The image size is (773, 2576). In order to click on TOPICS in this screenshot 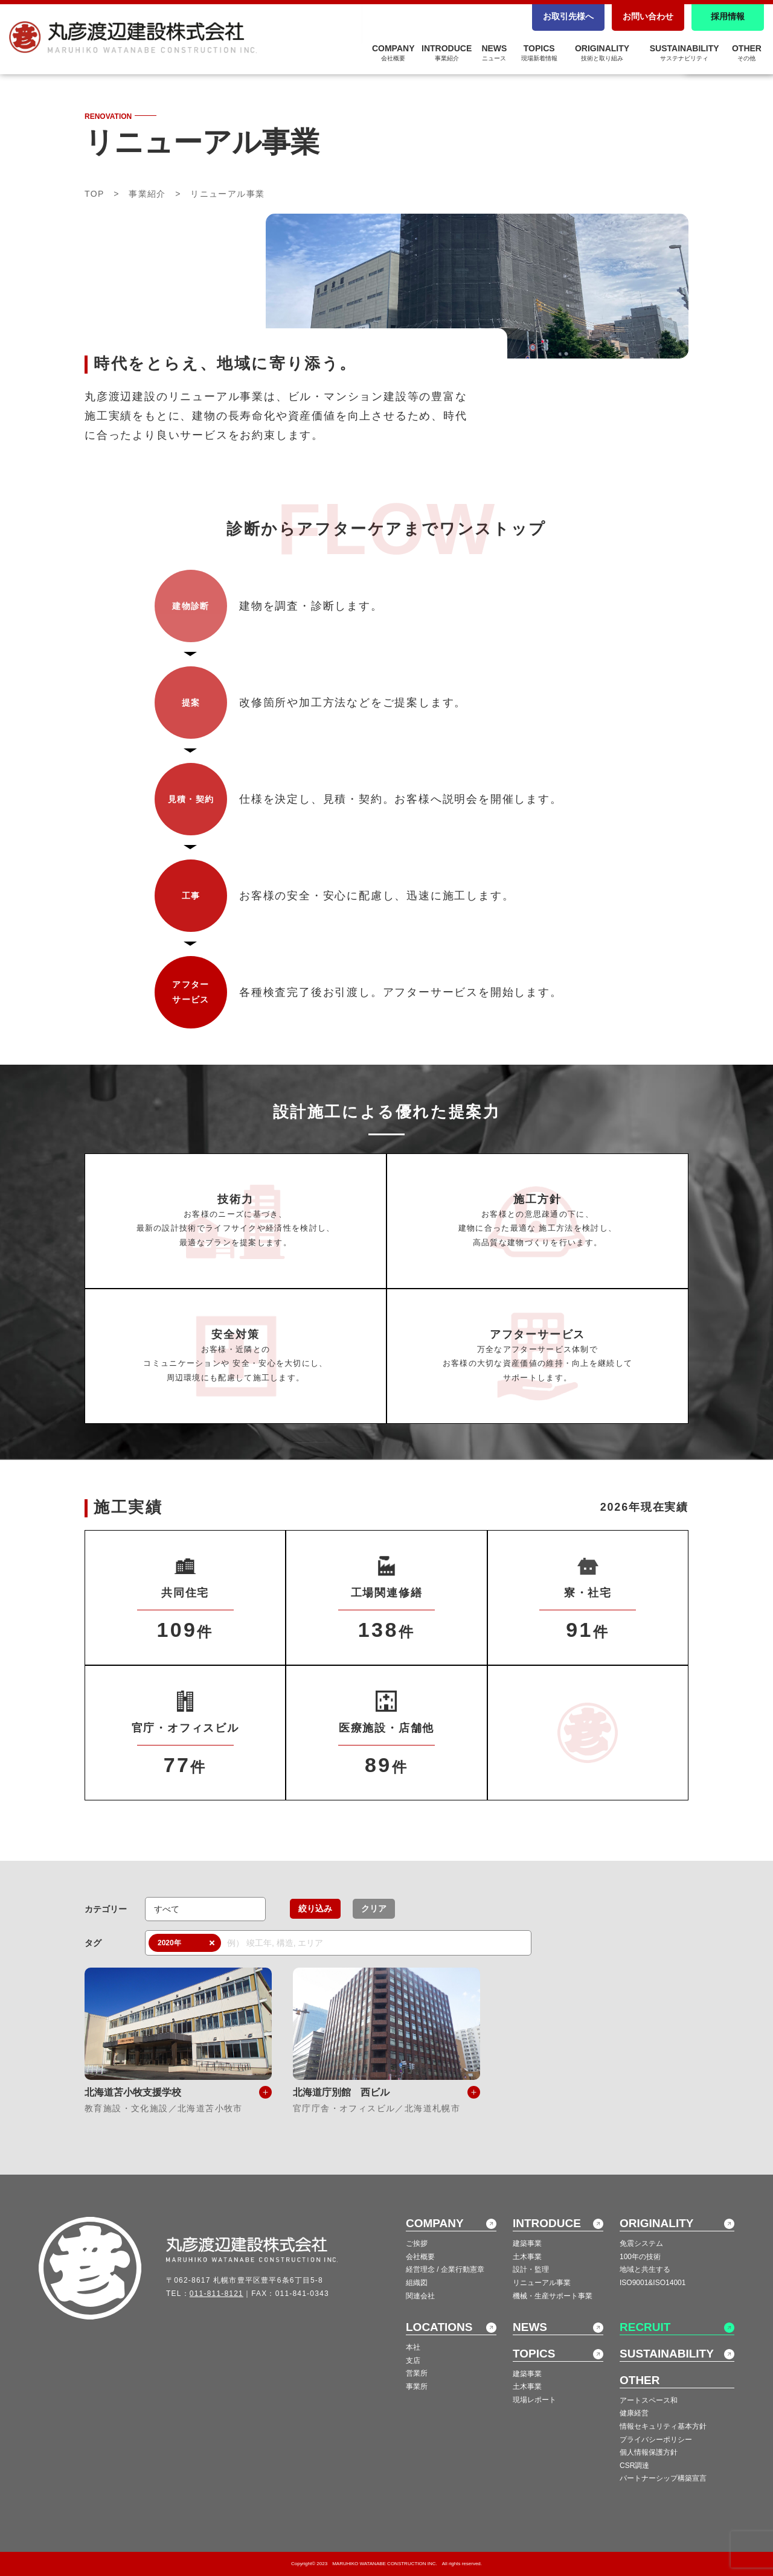, I will do `click(539, 52)`.